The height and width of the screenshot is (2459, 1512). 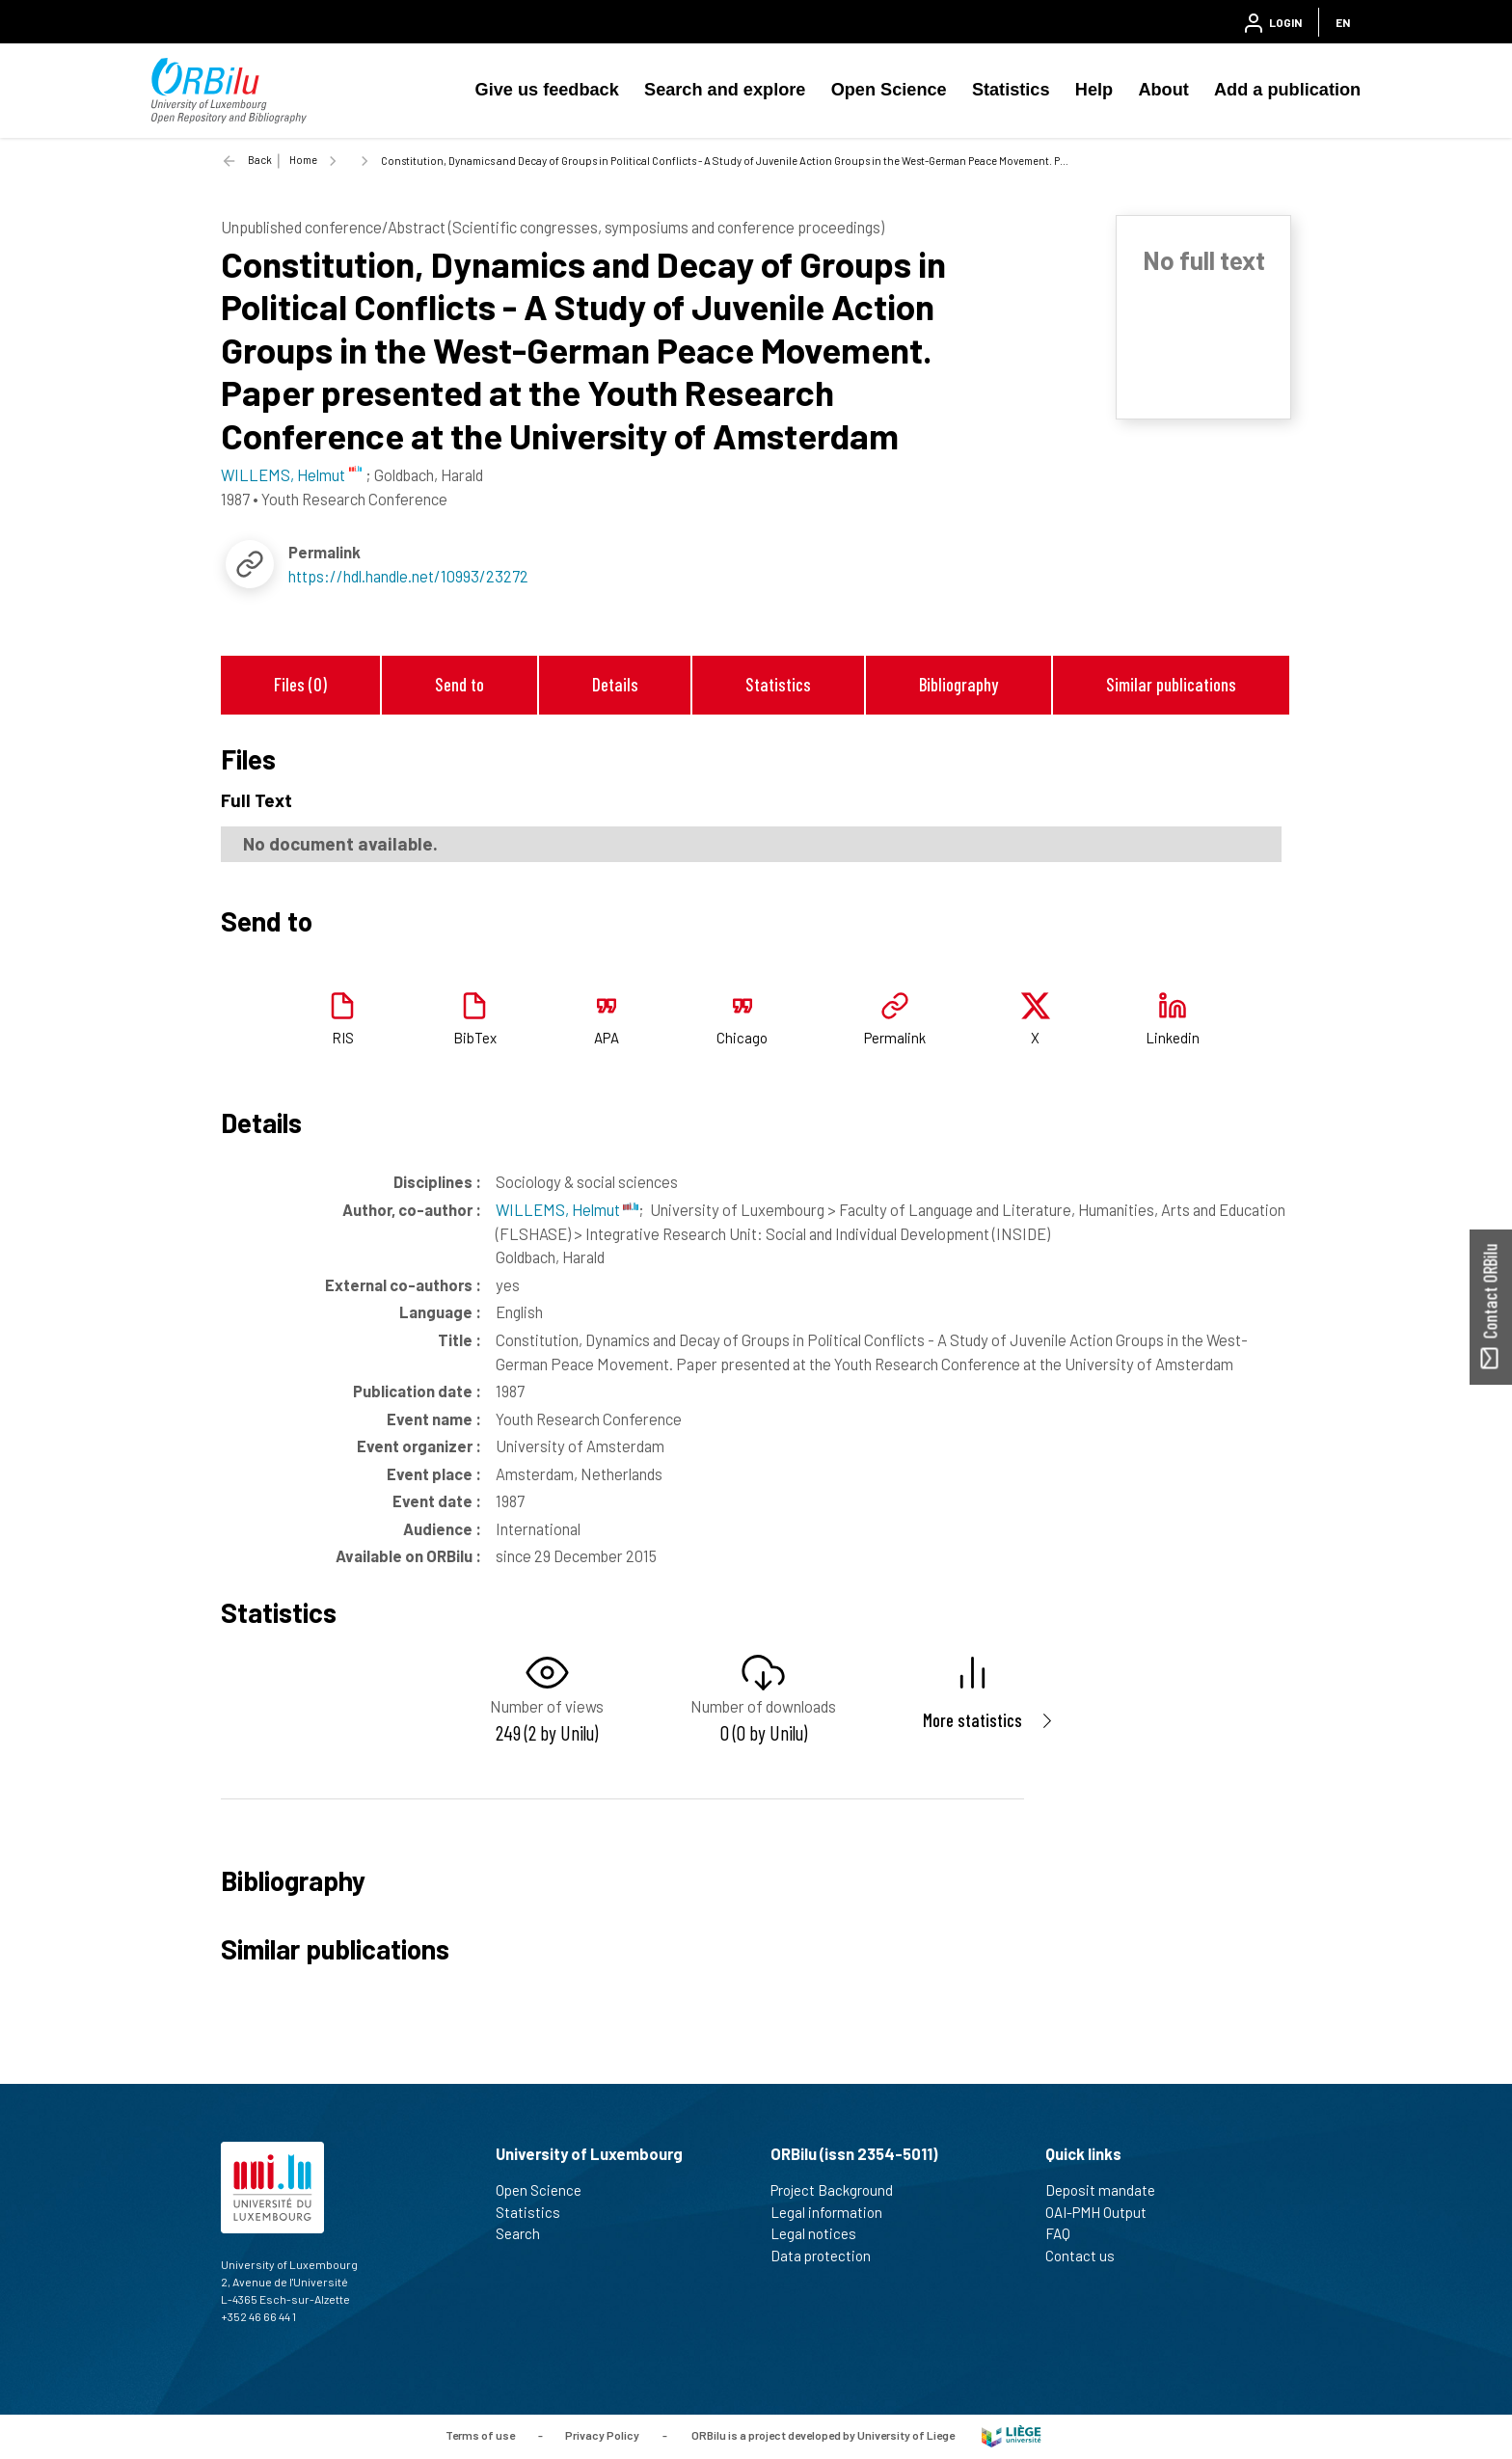 I want to click on Search and explore, so click(x=724, y=89).